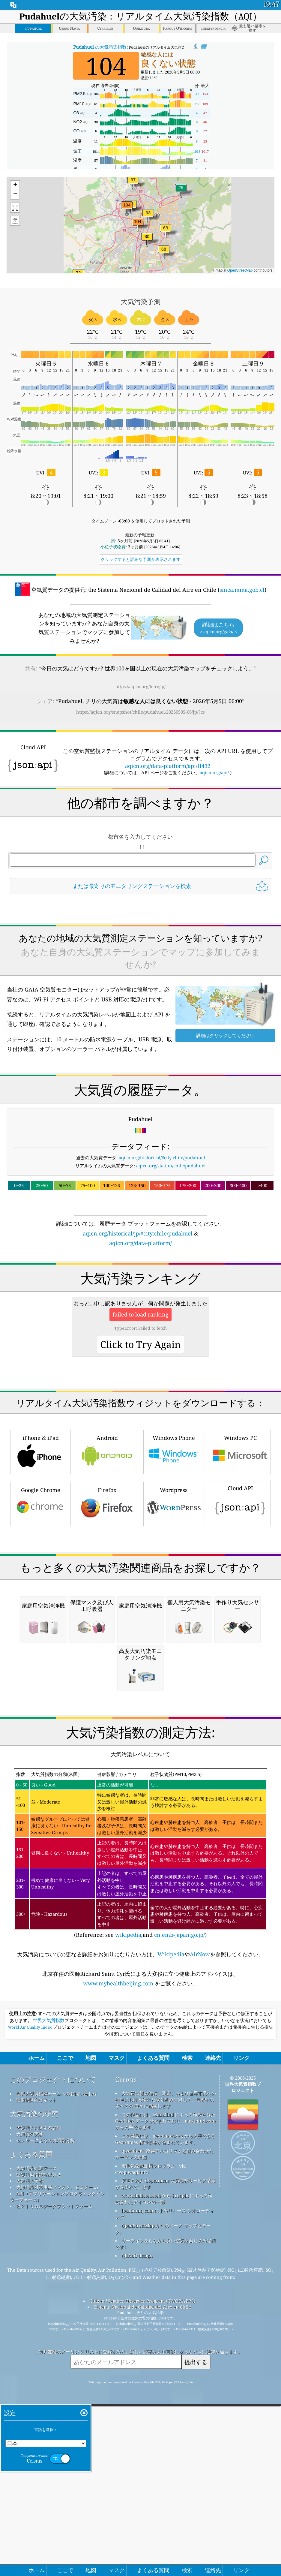 The width and height of the screenshot is (281, 2576). I want to click on qweather™ 改善アルゴリズムと組み合わせたオープン天気図, so click(164, 2490).